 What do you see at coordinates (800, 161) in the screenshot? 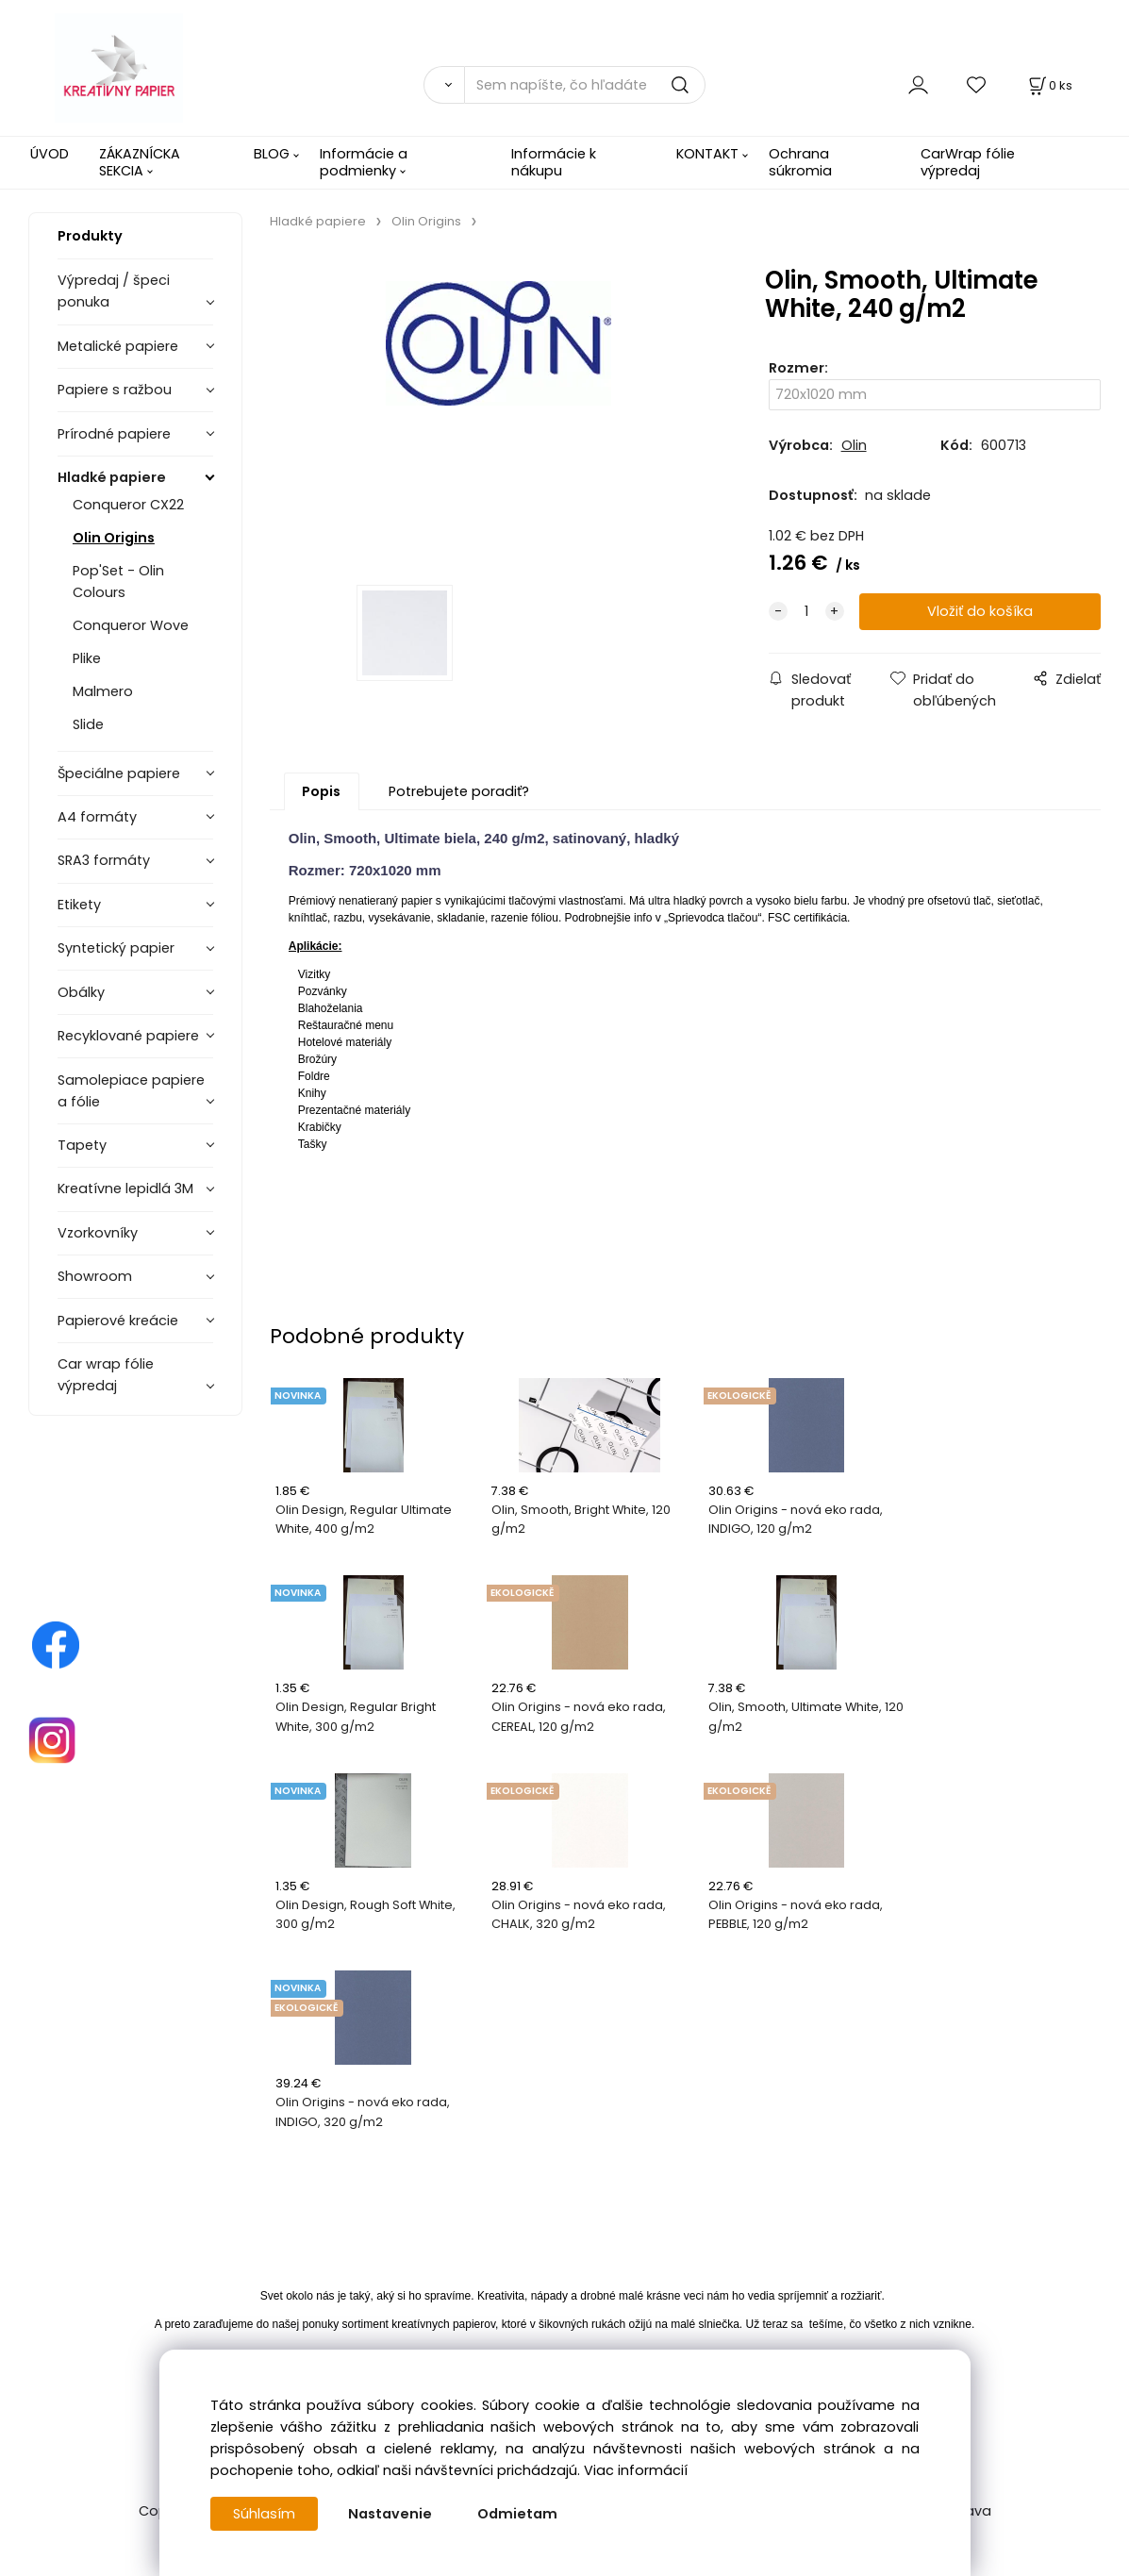
I see `Ochrana súkromia` at bounding box center [800, 161].